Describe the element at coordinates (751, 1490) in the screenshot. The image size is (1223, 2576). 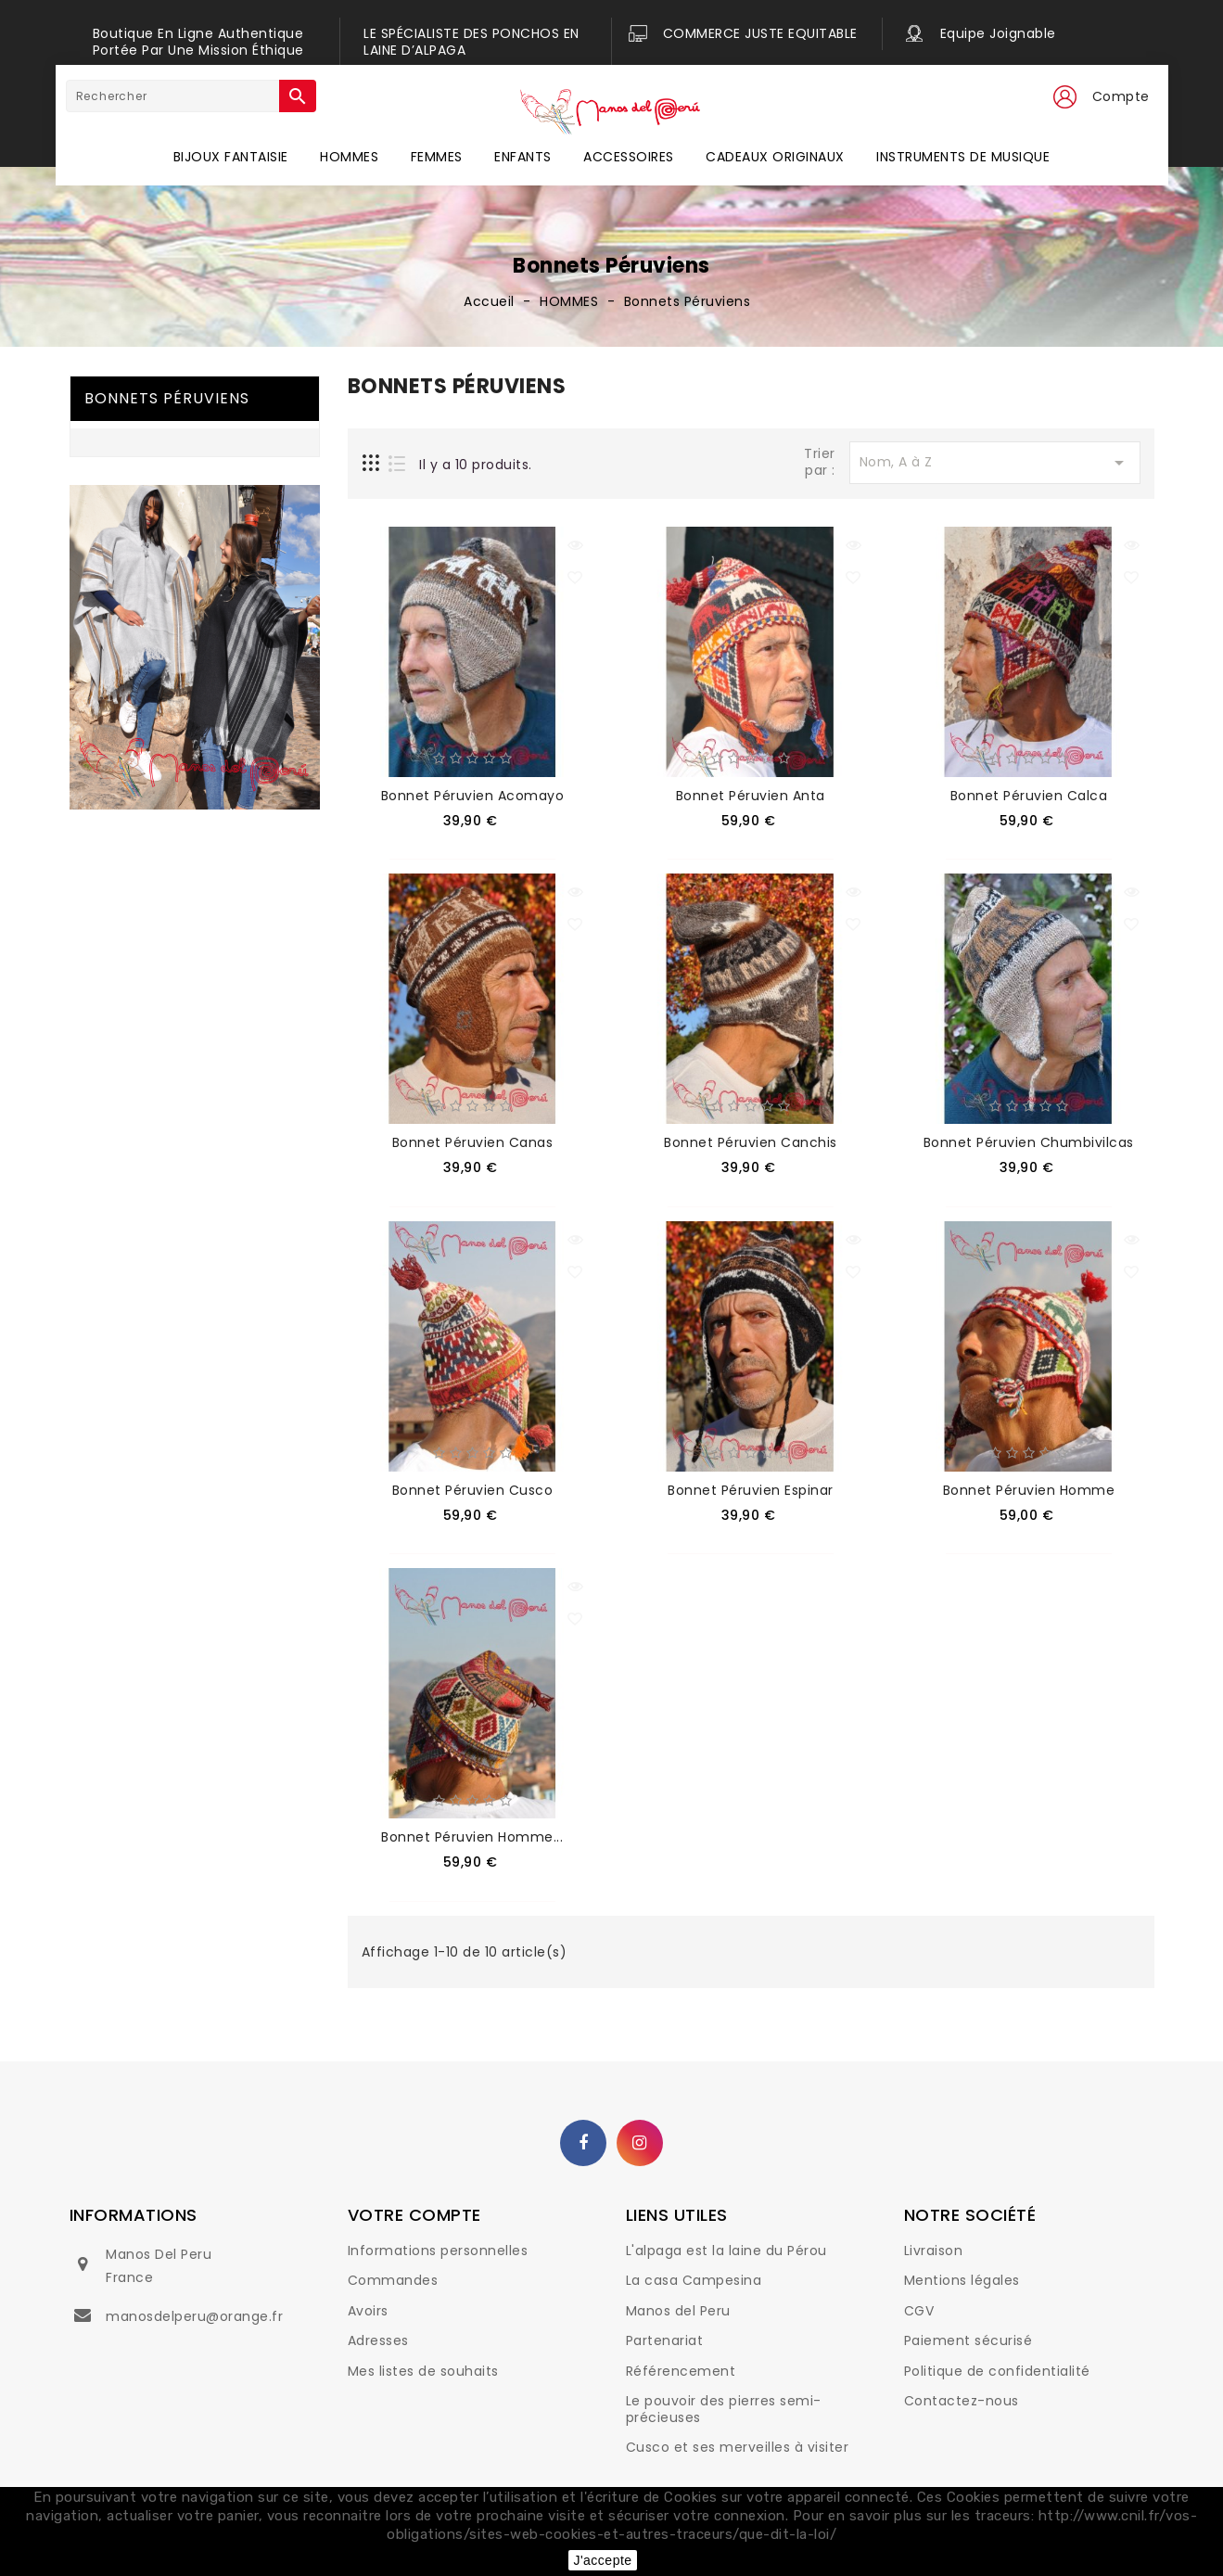
I see `Bonnet péruvien Espinar` at that location.